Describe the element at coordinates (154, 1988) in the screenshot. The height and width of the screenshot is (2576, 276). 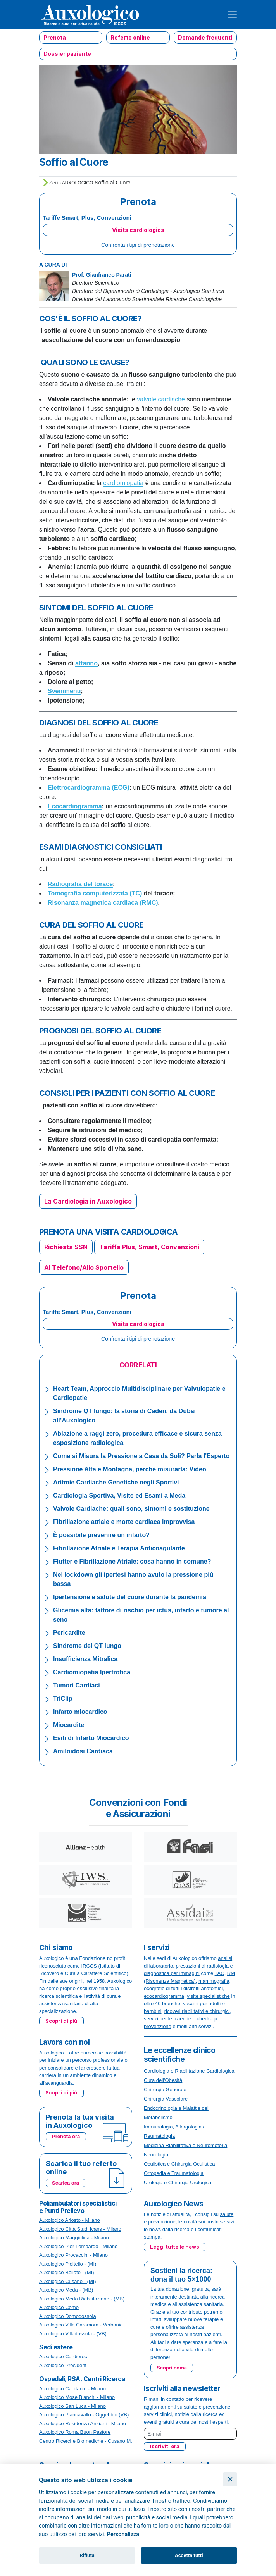
I see `ecografie` at that location.